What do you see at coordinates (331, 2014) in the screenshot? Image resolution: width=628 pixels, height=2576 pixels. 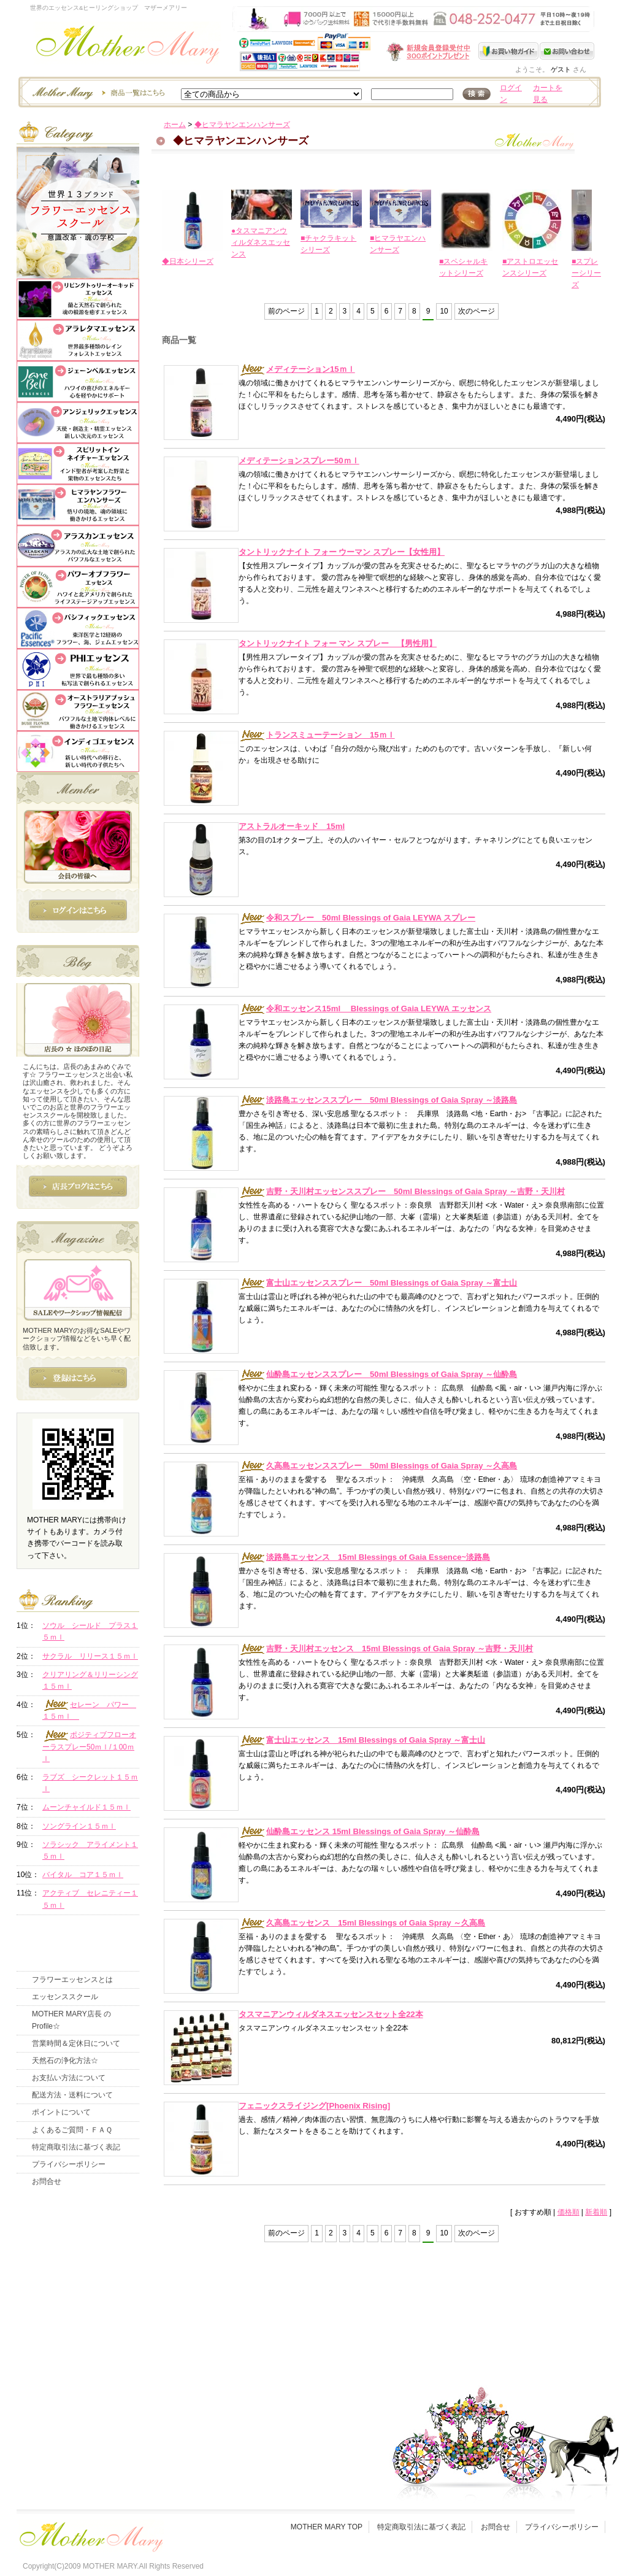 I see `タスマニアンウィルダネスエッセンスセット全22本` at bounding box center [331, 2014].